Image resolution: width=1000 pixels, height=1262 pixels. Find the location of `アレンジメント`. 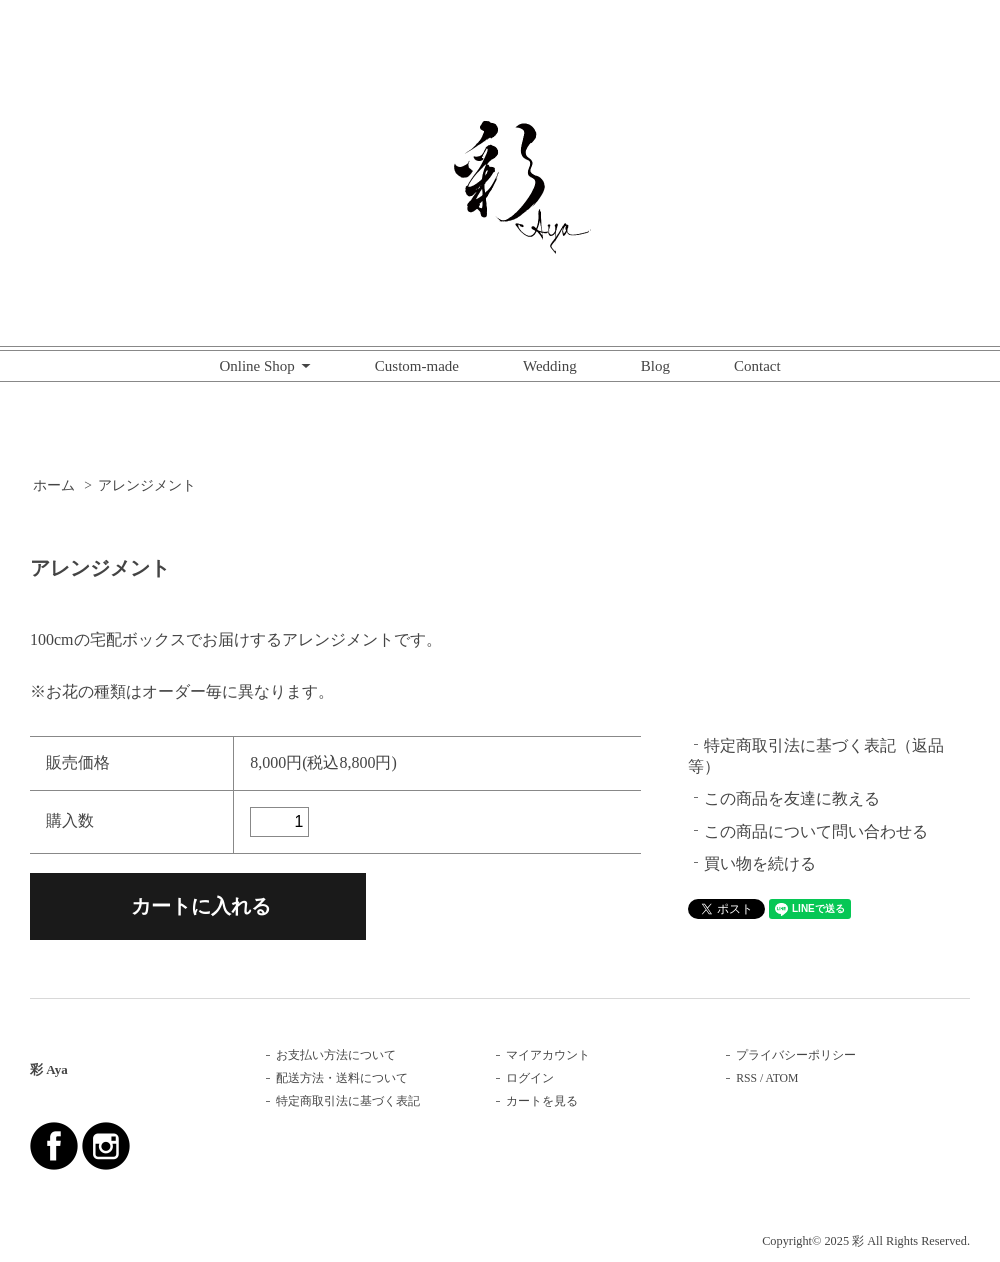

アレンジメント is located at coordinates (147, 485).